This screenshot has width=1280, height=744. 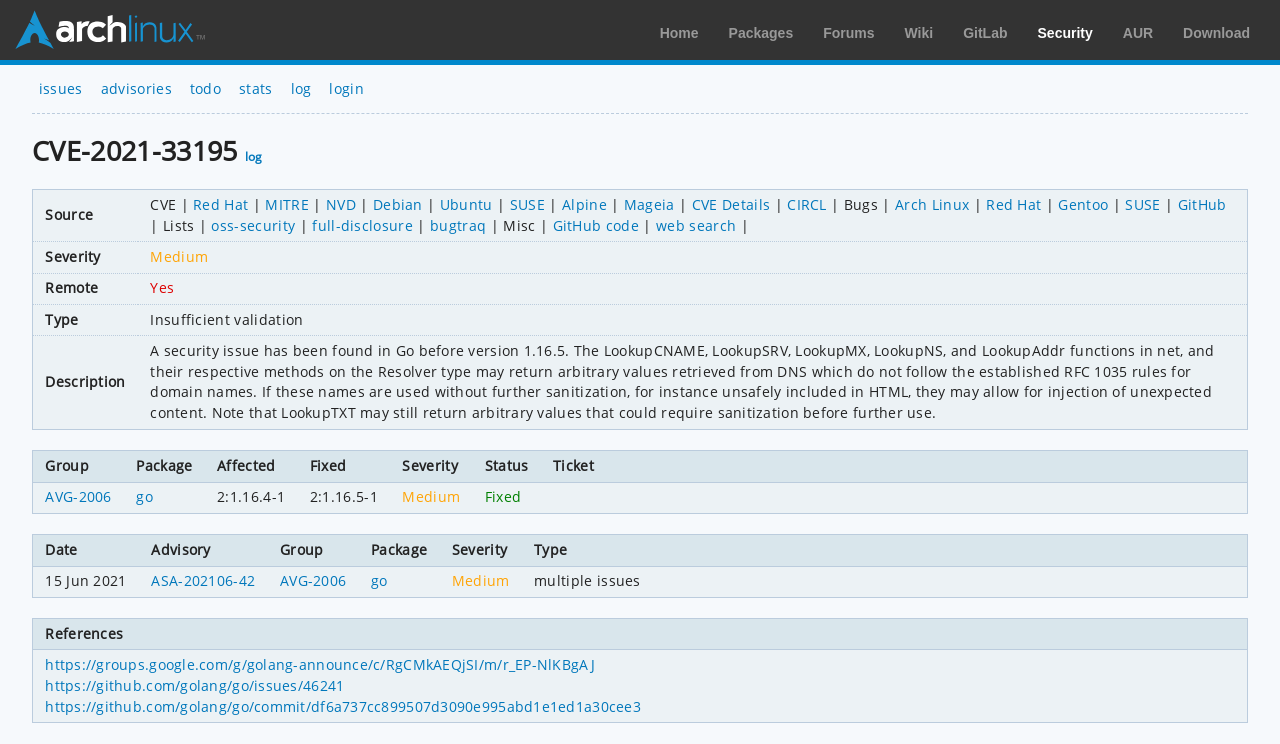 I want to click on https://github.com/golang/go/commit/df6a737cc899507d3090e995abd1e1ed1a30cee3, so click(x=343, y=706).